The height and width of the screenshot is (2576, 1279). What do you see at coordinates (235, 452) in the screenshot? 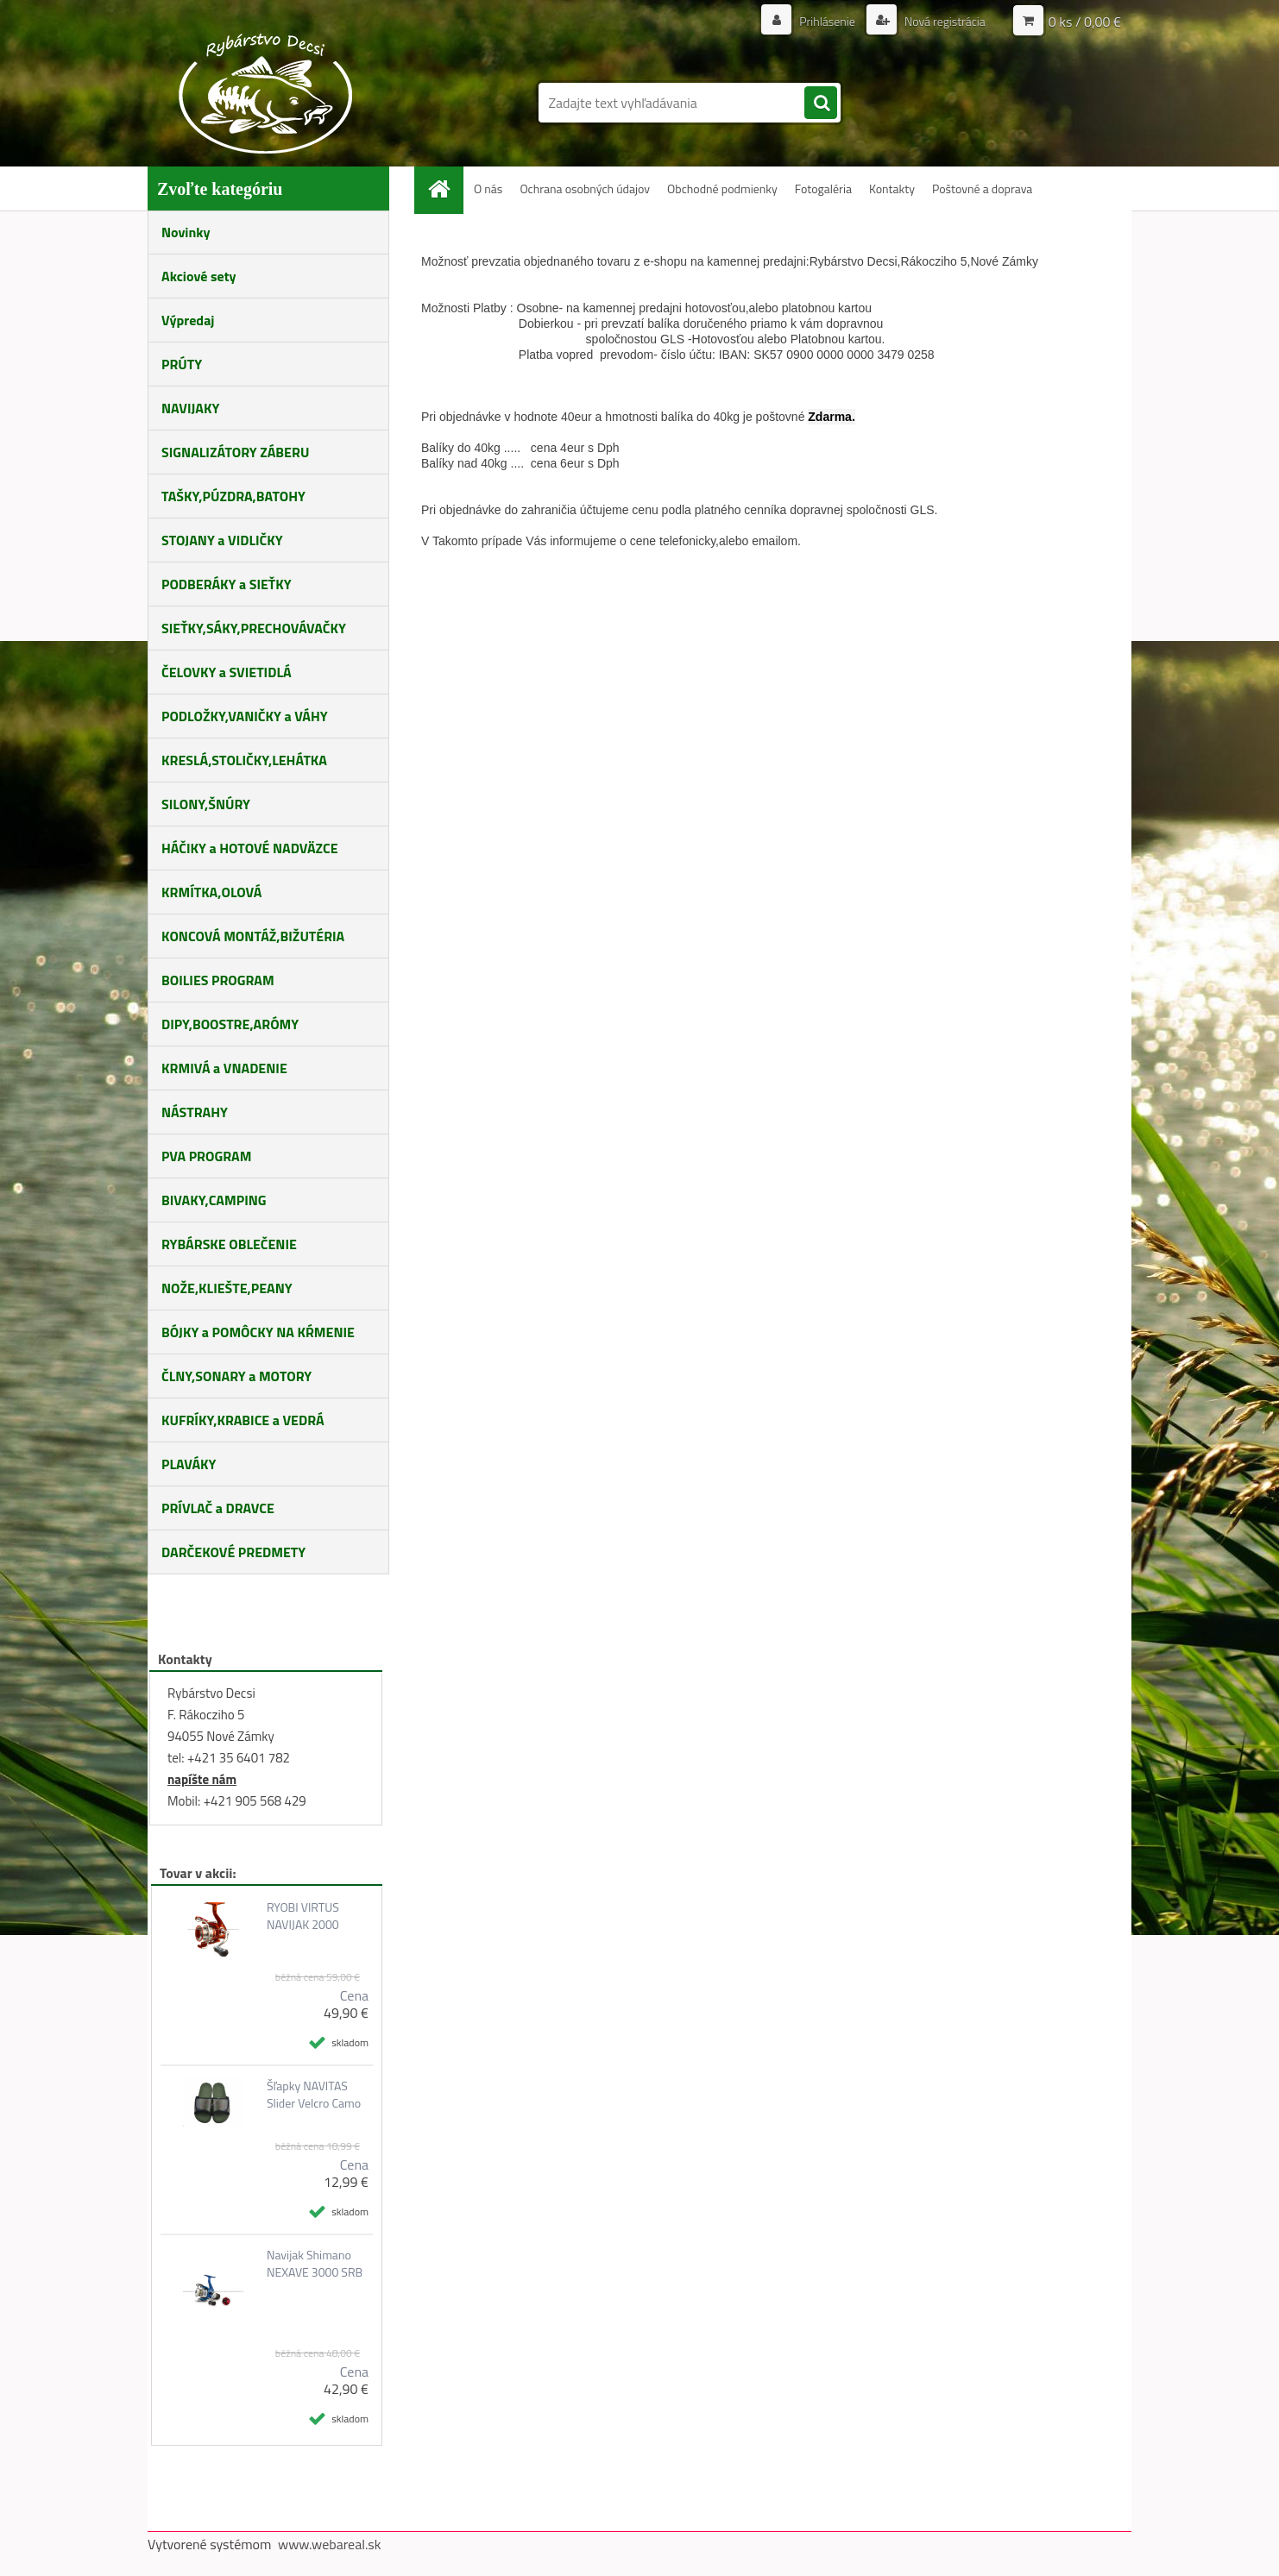
I see `SIGNALIZÁTORY ZÁBERU` at bounding box center [235, 452].